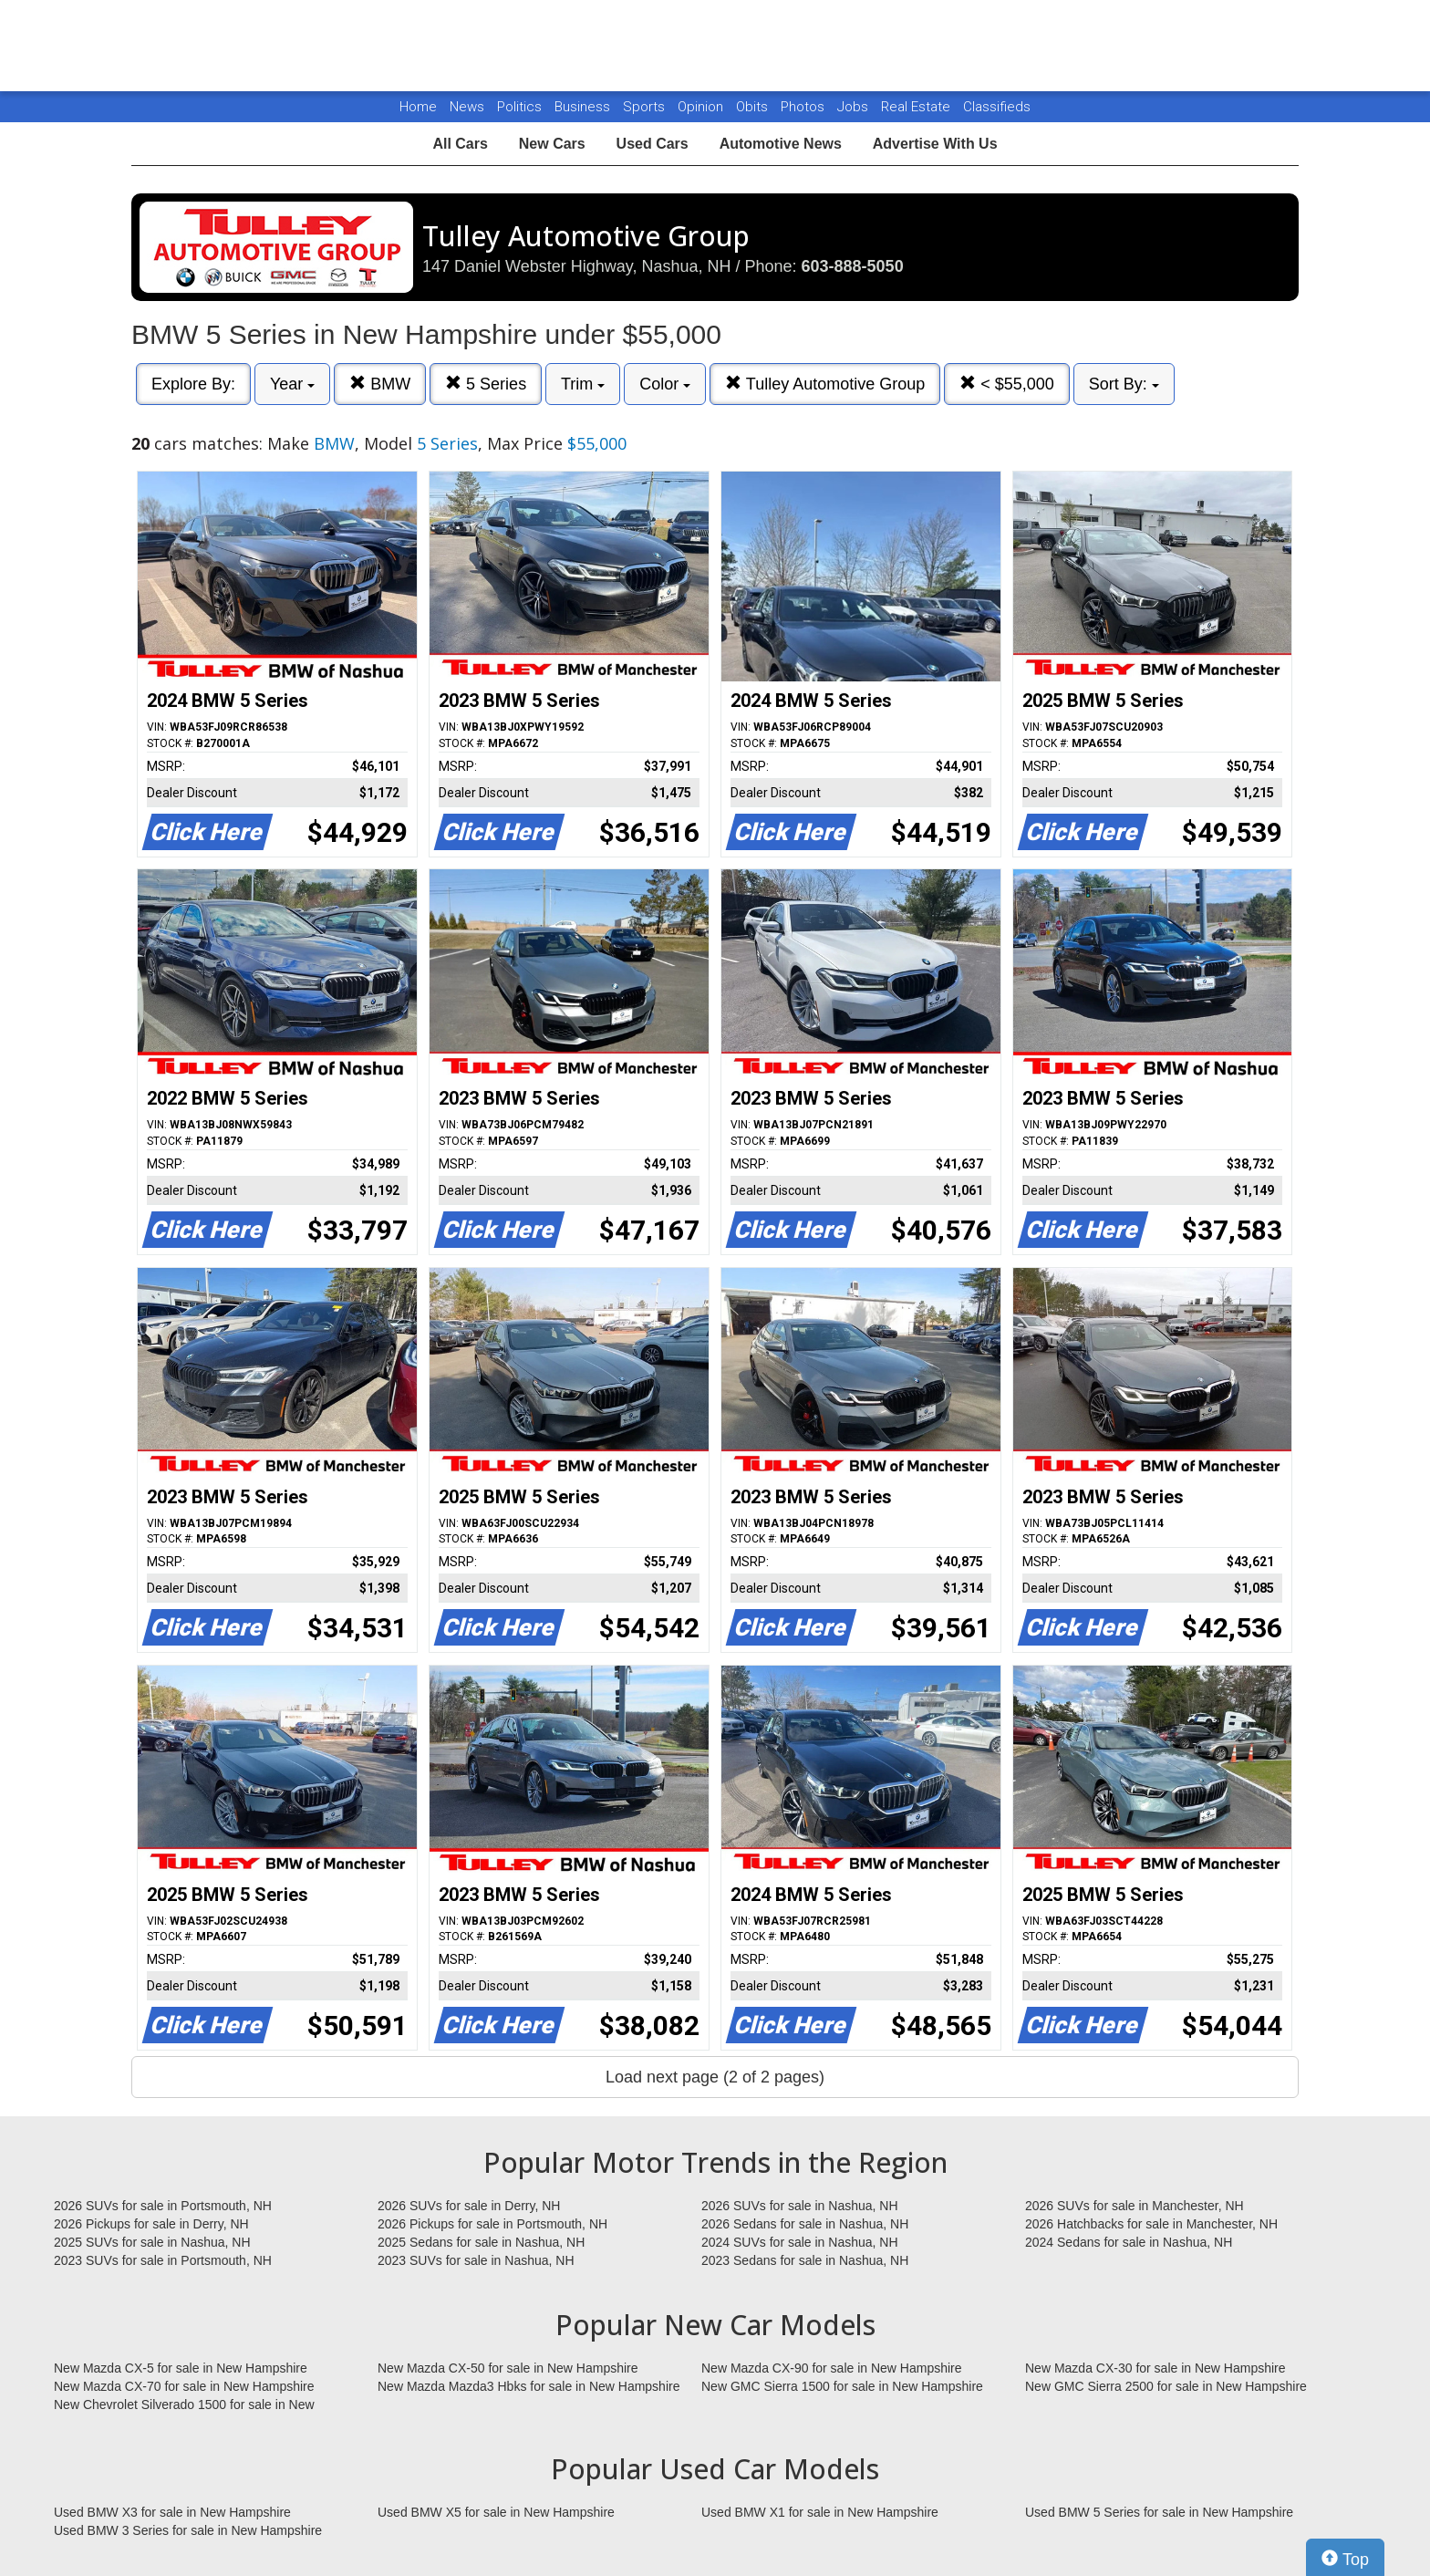 The image size is (1430, 2576). Describe the element at coordinates (184, 2405) in the screenshot. I see `New Chevrolet Silverado 1500 for sale in New Hampshire` at that location.